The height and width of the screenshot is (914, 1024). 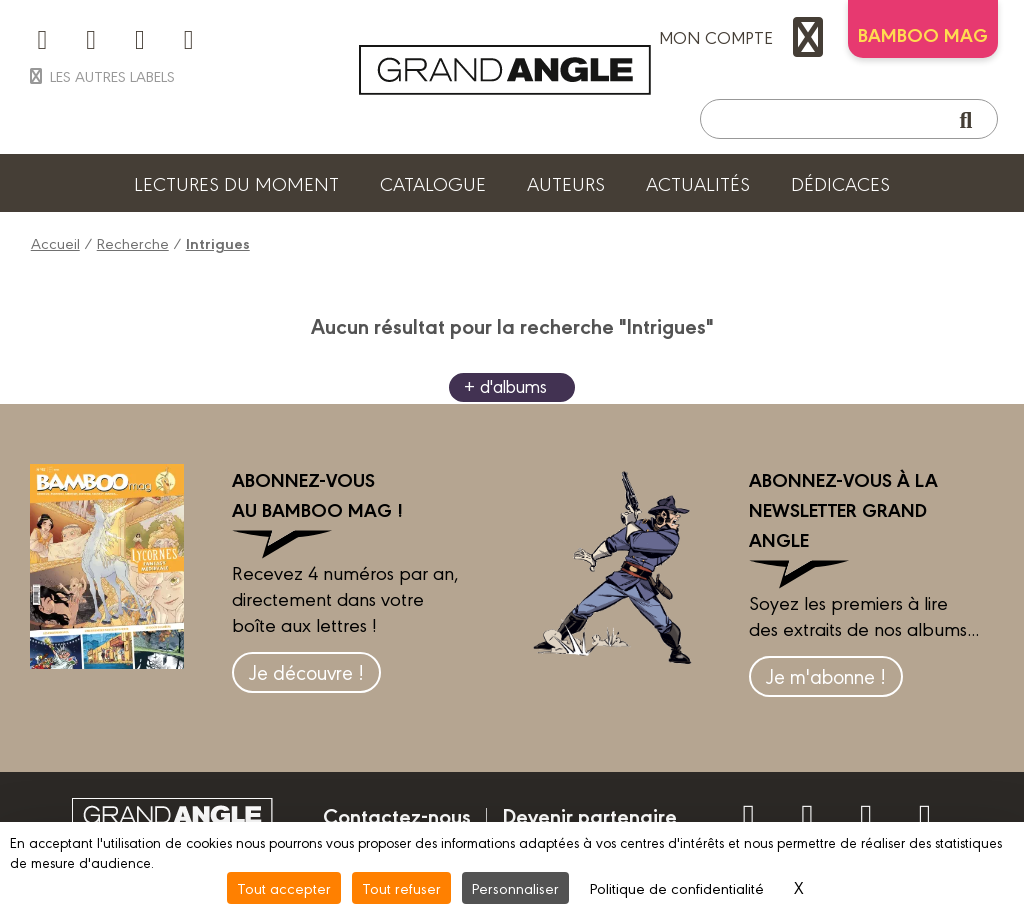 What do you see at coordinates (433, 183) in the screenshot?
I see `Catalogue` at bounding box center [433, 183].